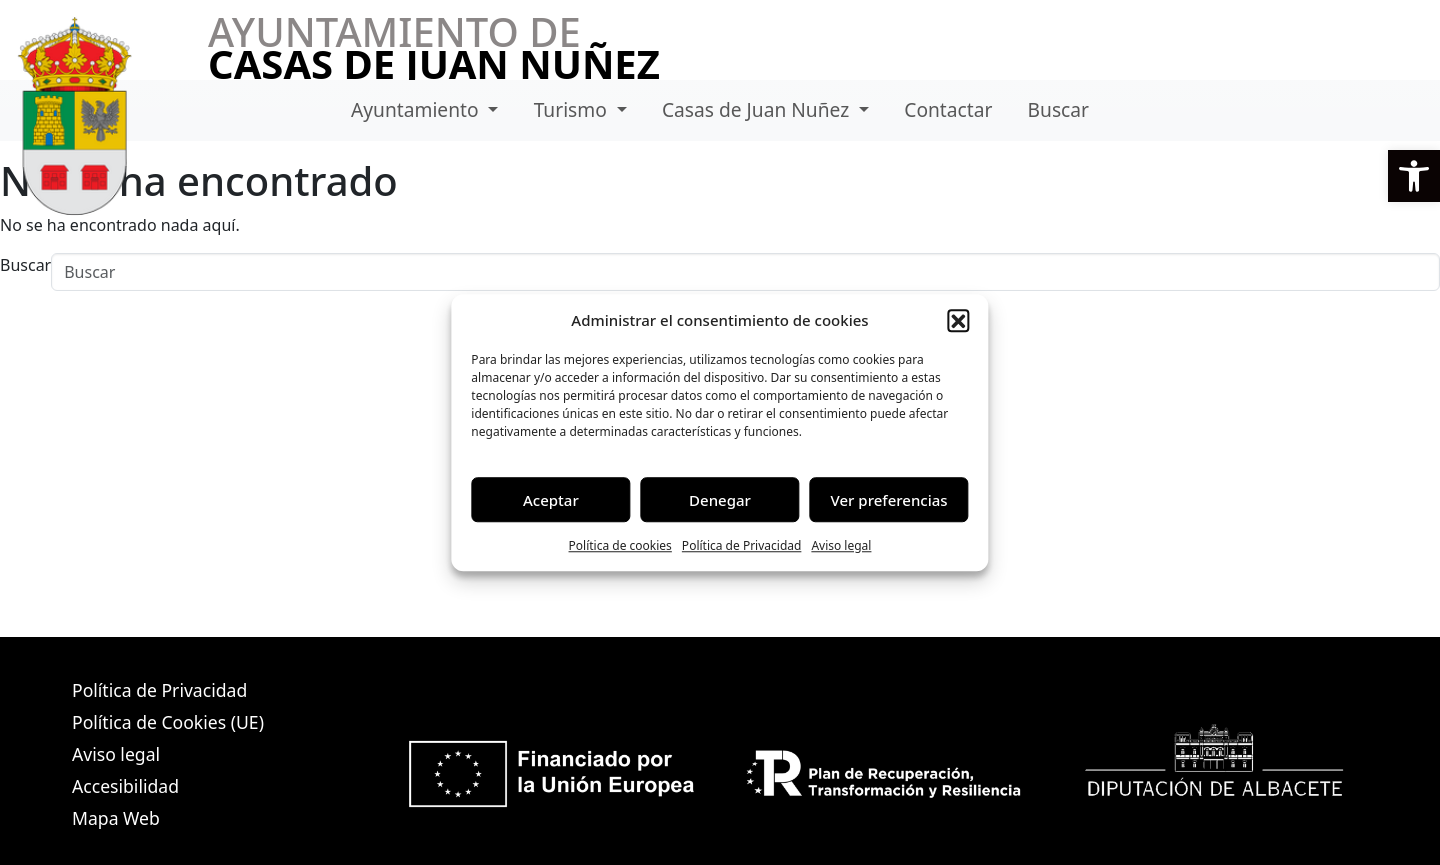 The width and height of the screenshot is (1440, 865). I want to click on Política de Cookies (UE), so click(168, 722).